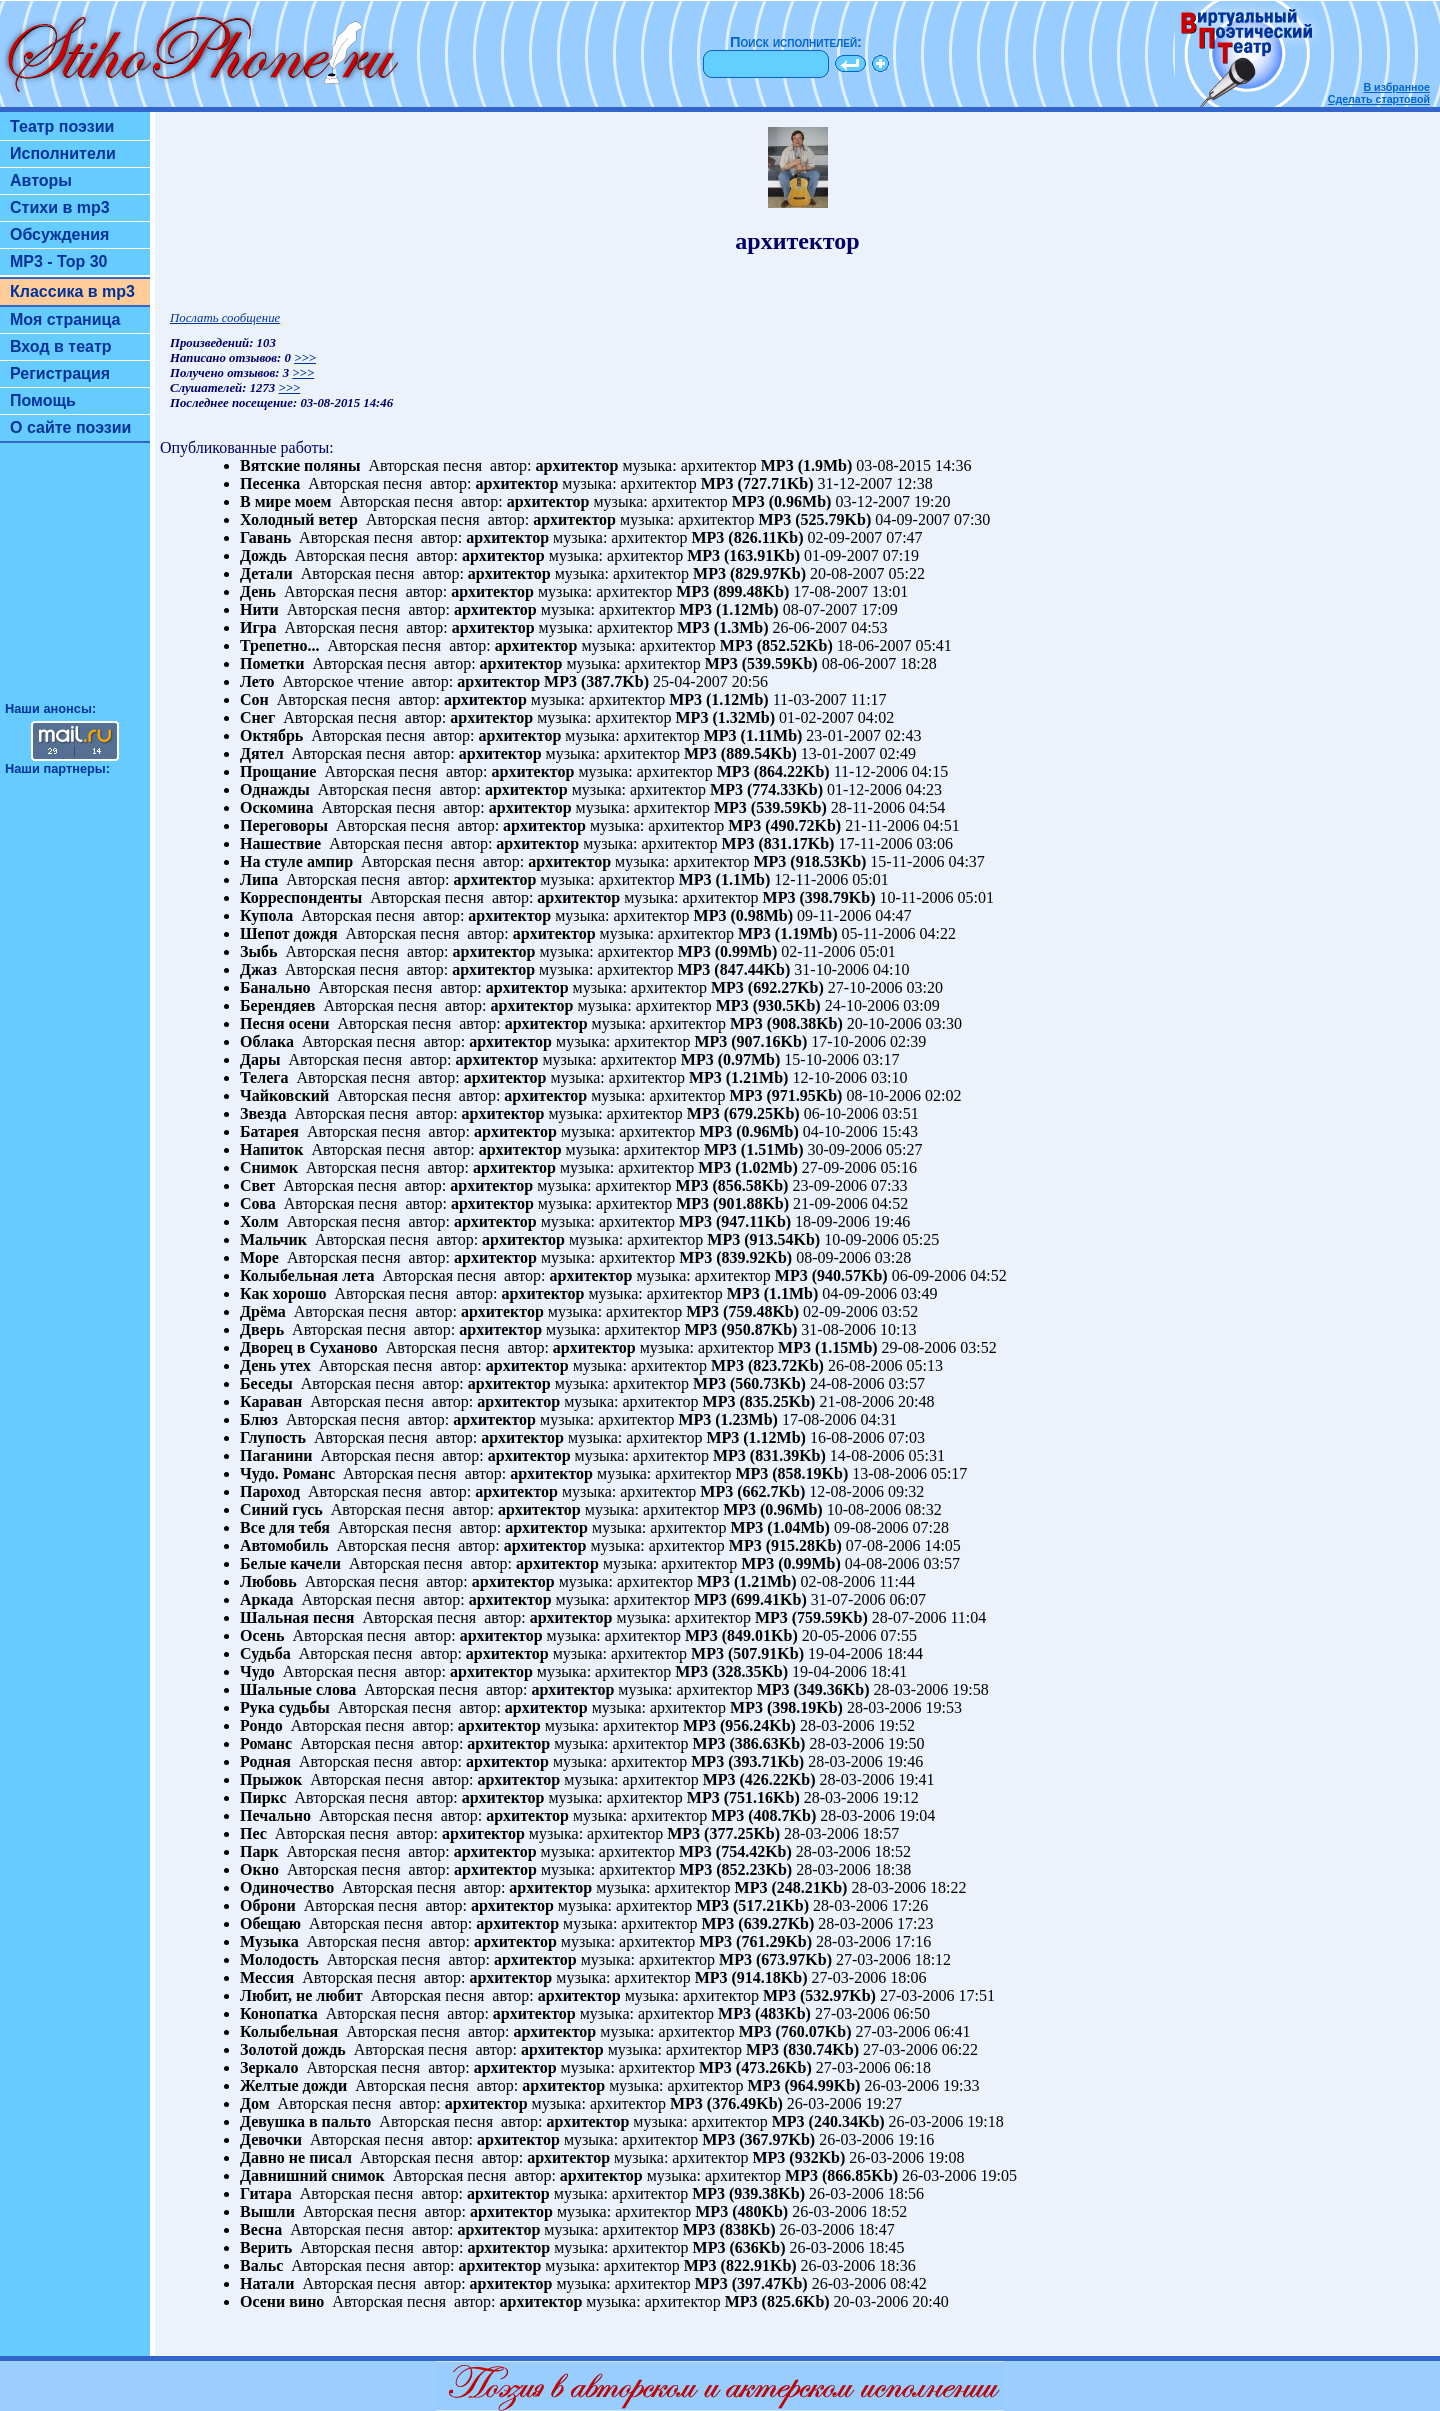 Image resolution: width=1440 pixels, height=2411 pixels. What do you see at coordinates (258, 1203) in the screenshot?
I see `Сова` at bounding box center [258, 1203].